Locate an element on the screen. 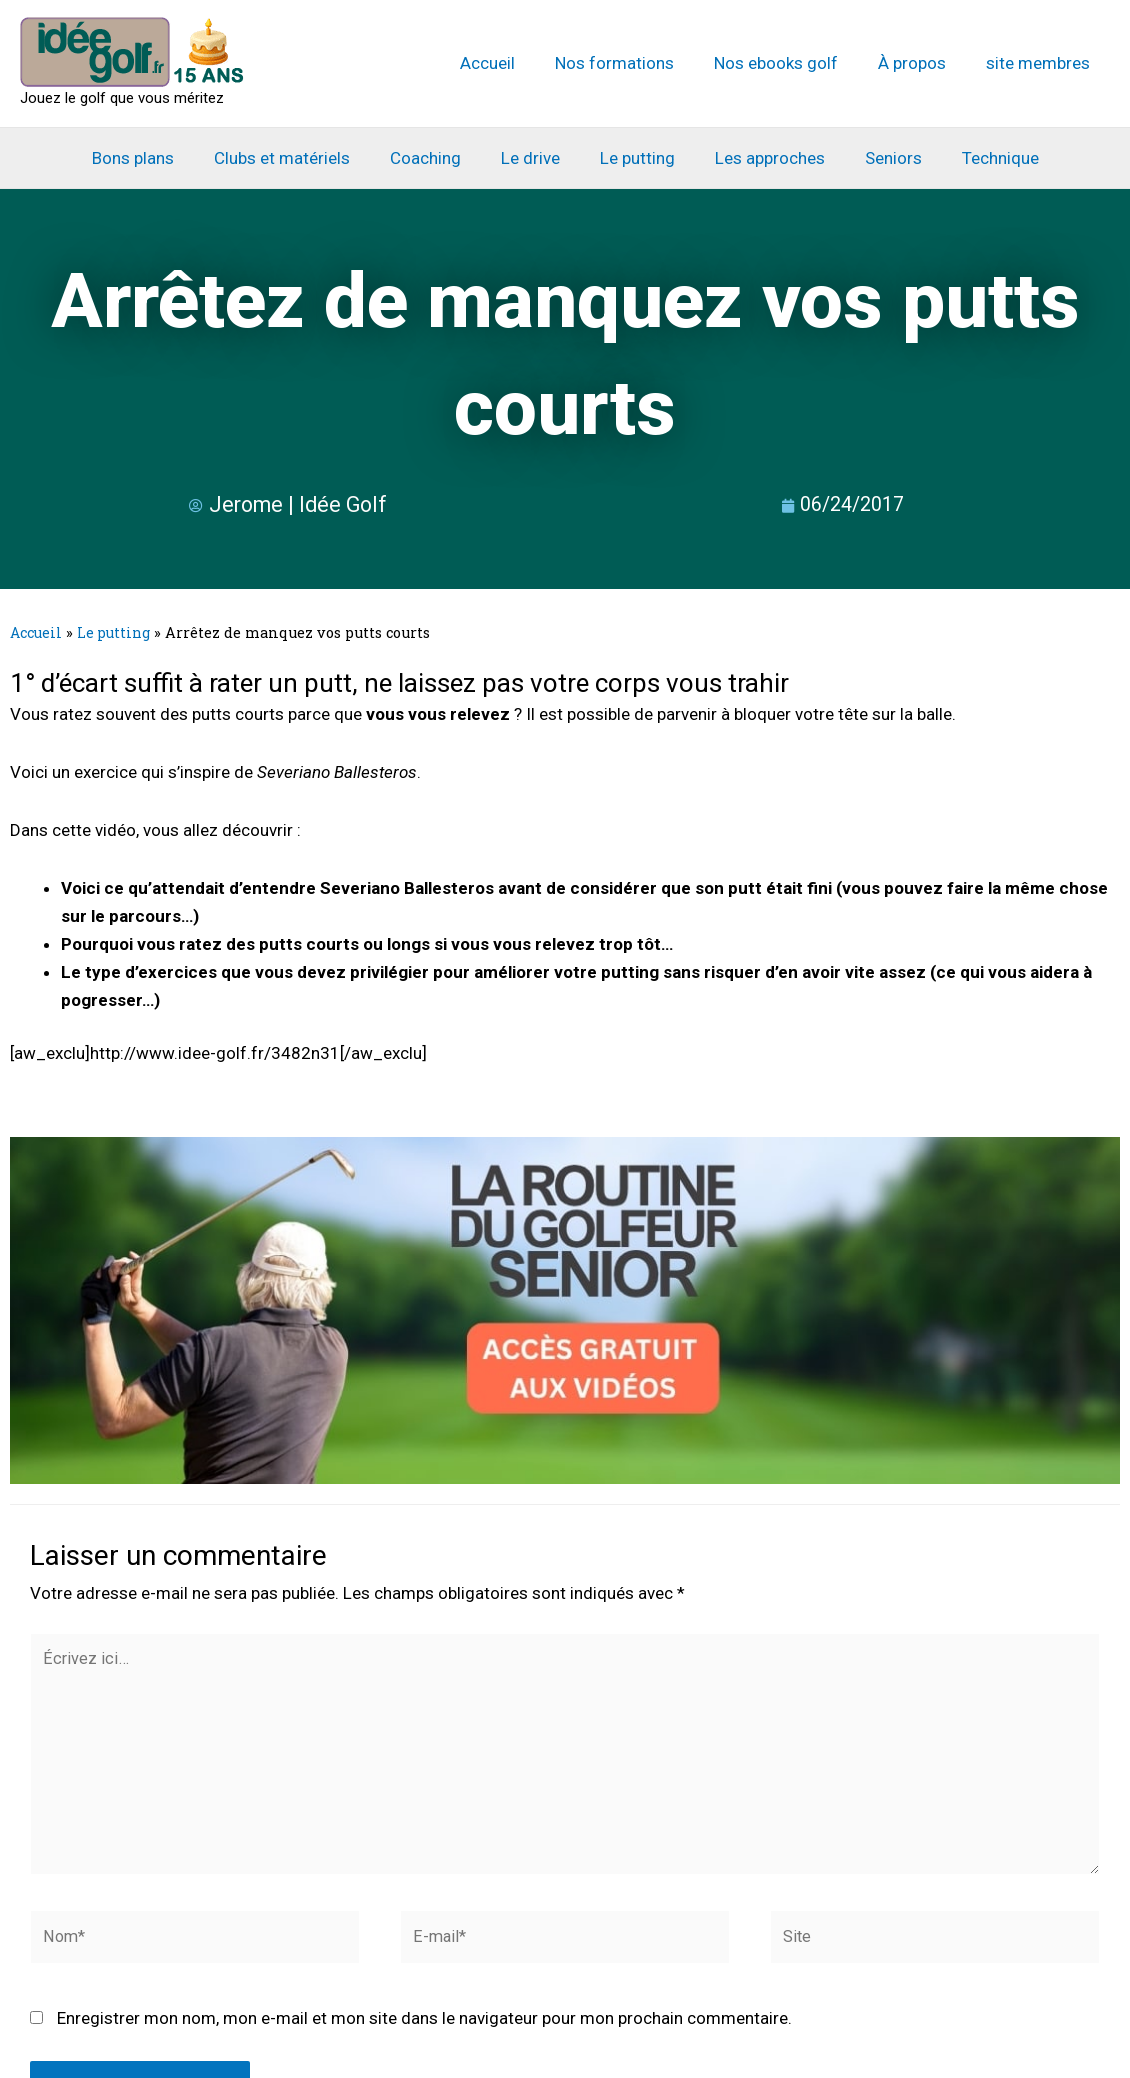 The image size is (1130, 2078). Coaching is located at coordinates (434, 158).